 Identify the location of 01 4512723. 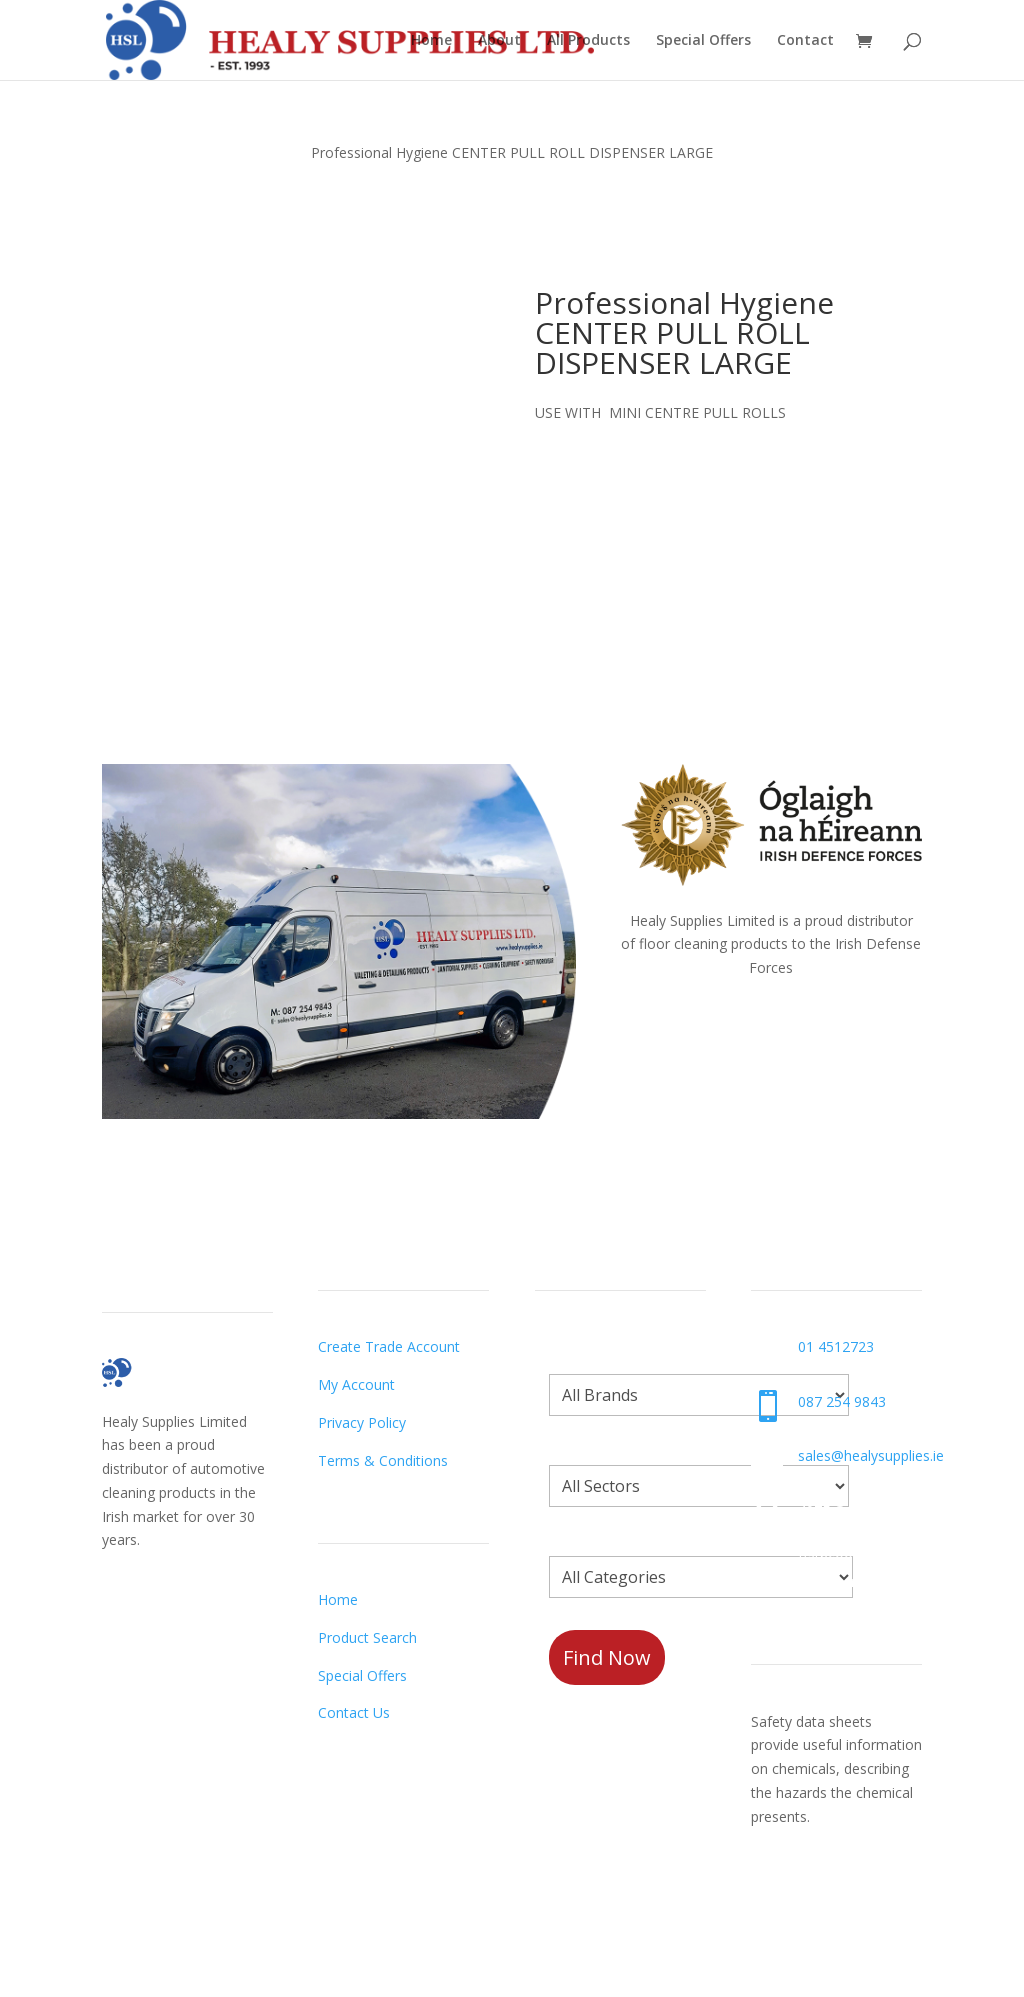
(836, 1346).